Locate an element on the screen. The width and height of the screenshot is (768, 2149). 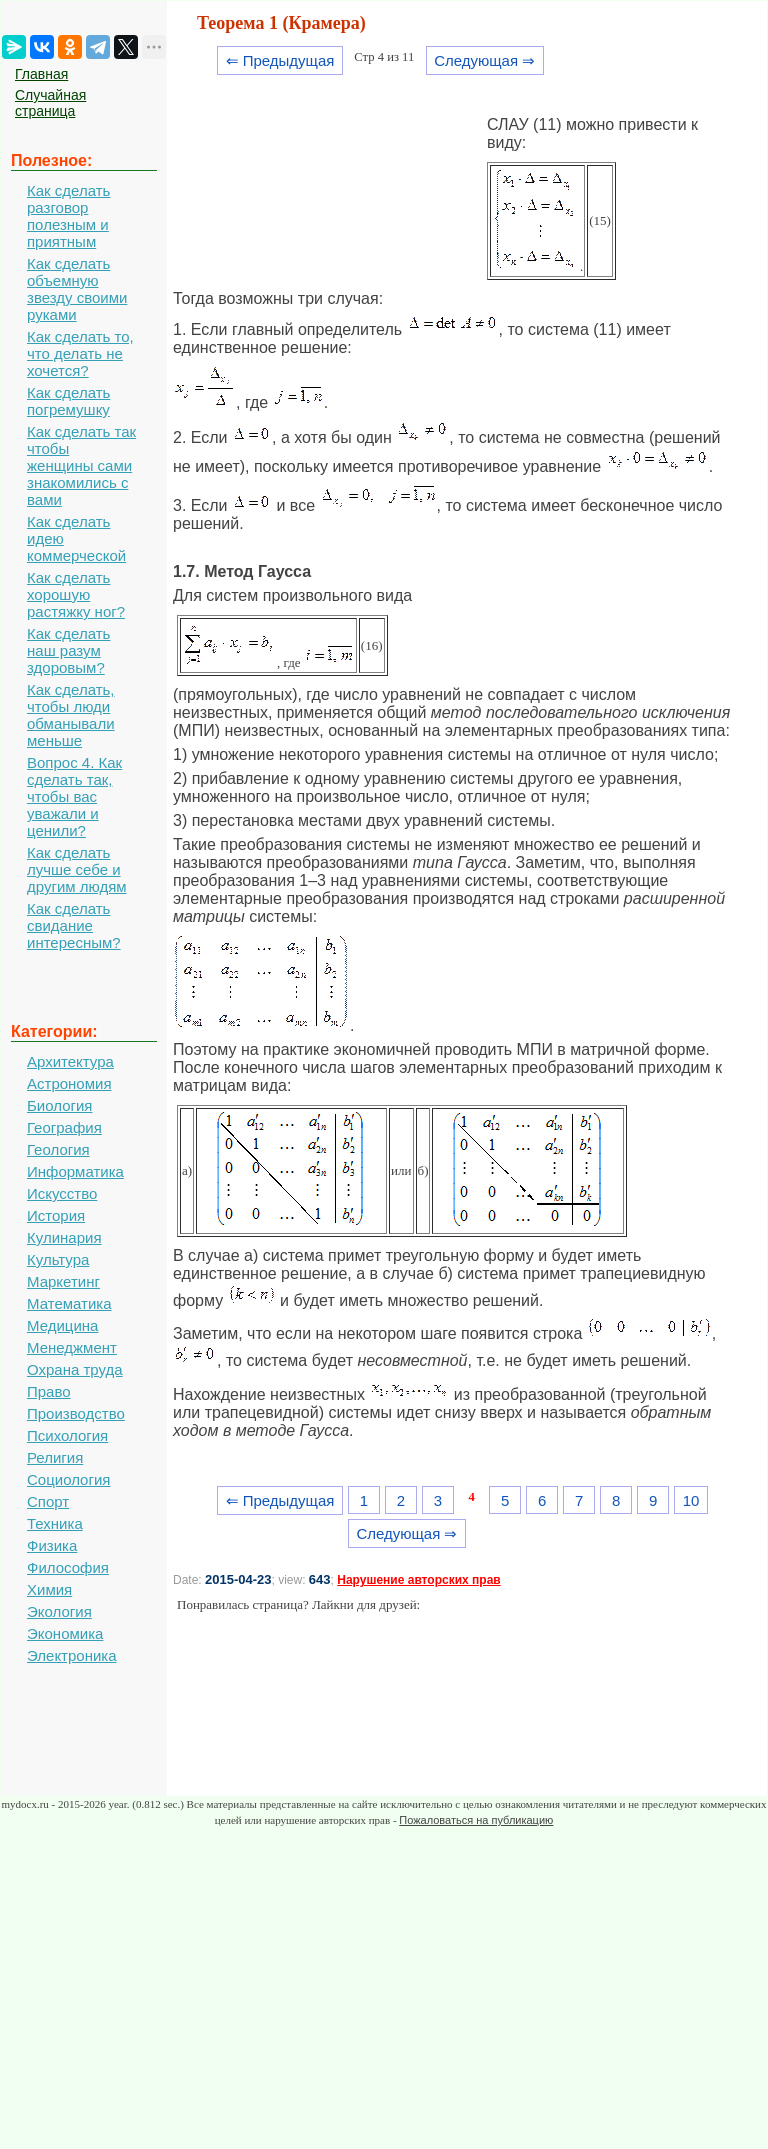
География is located at coordinates (64, 1127).